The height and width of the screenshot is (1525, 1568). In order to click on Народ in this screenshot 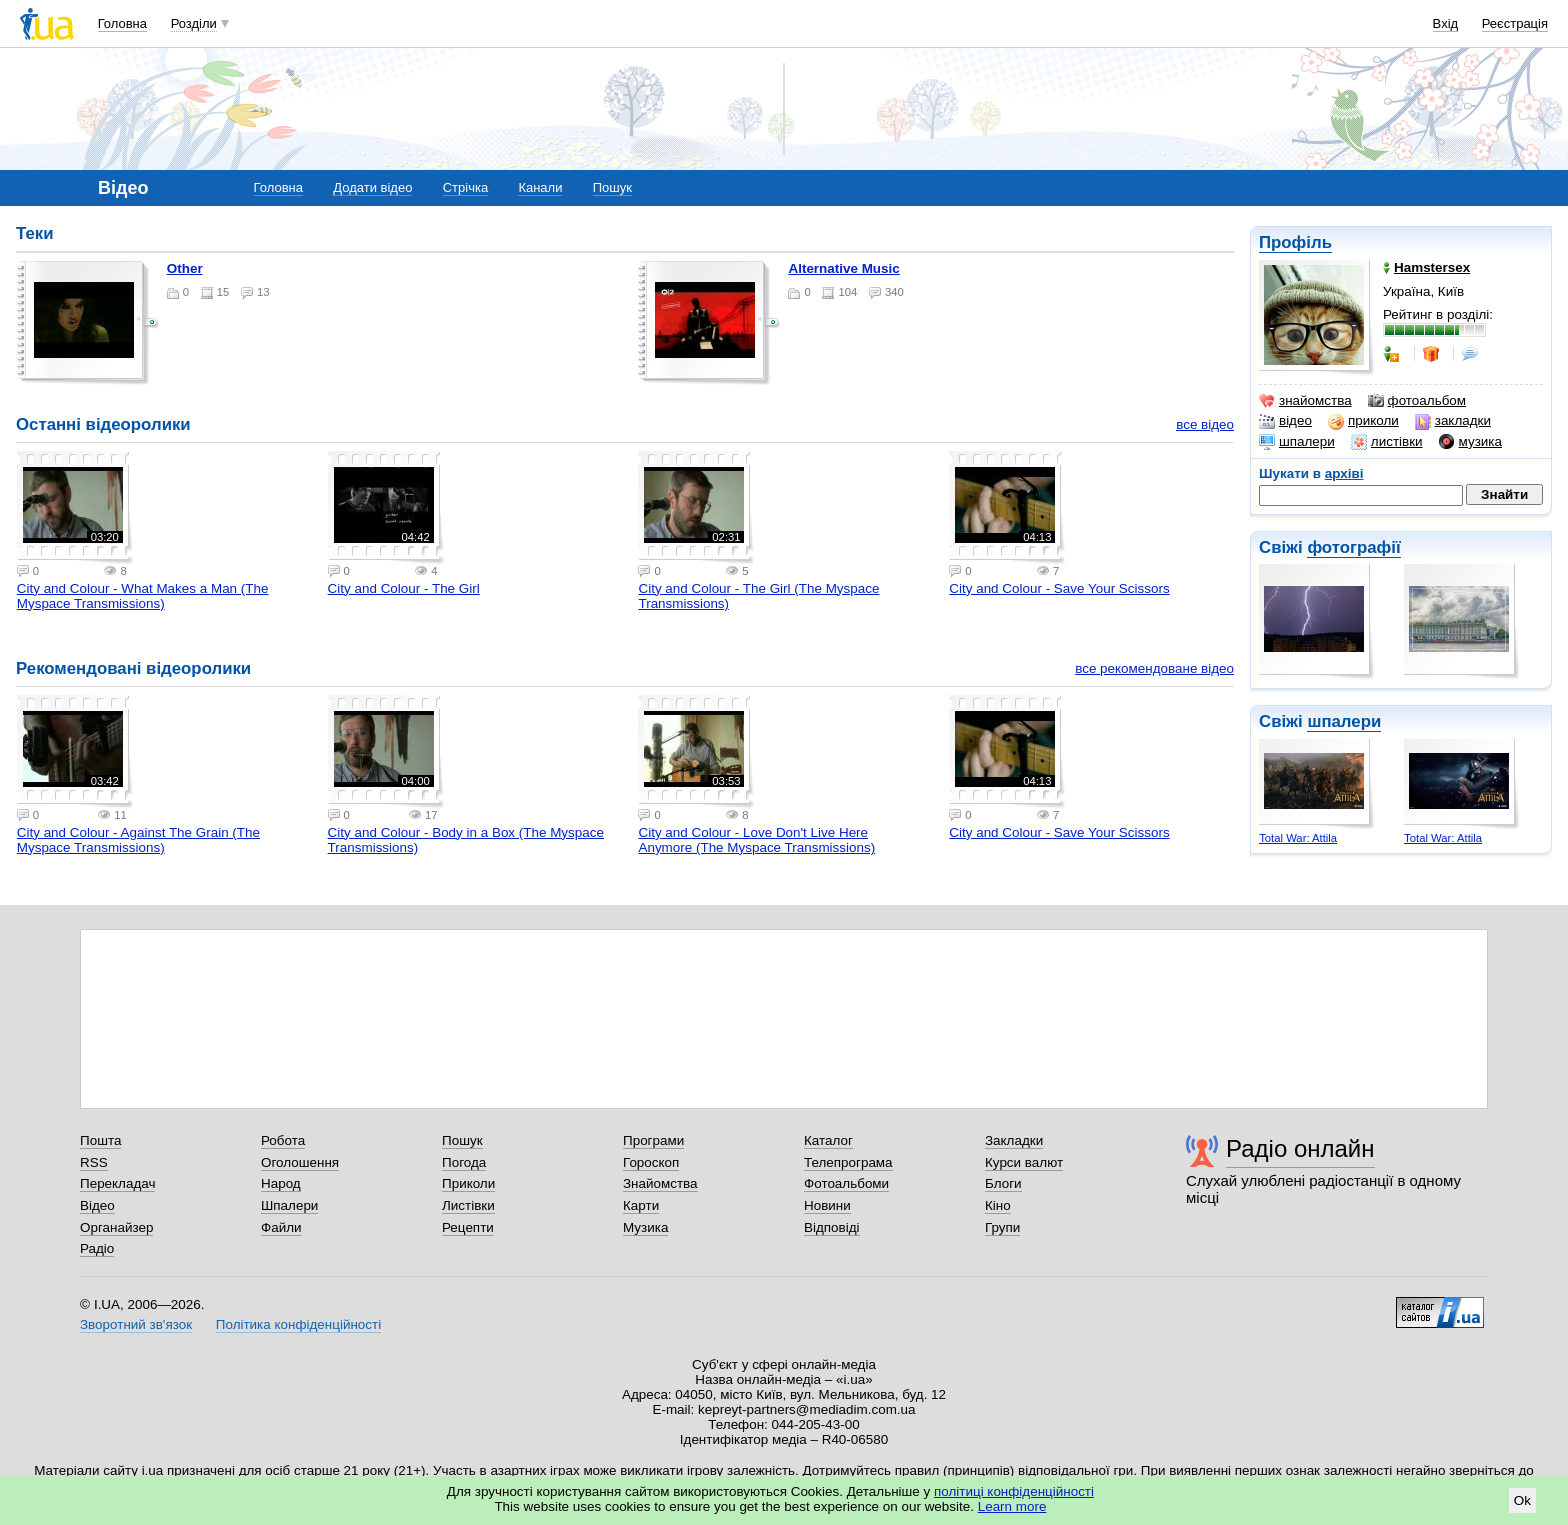, I will do `click(281, 1183)`.